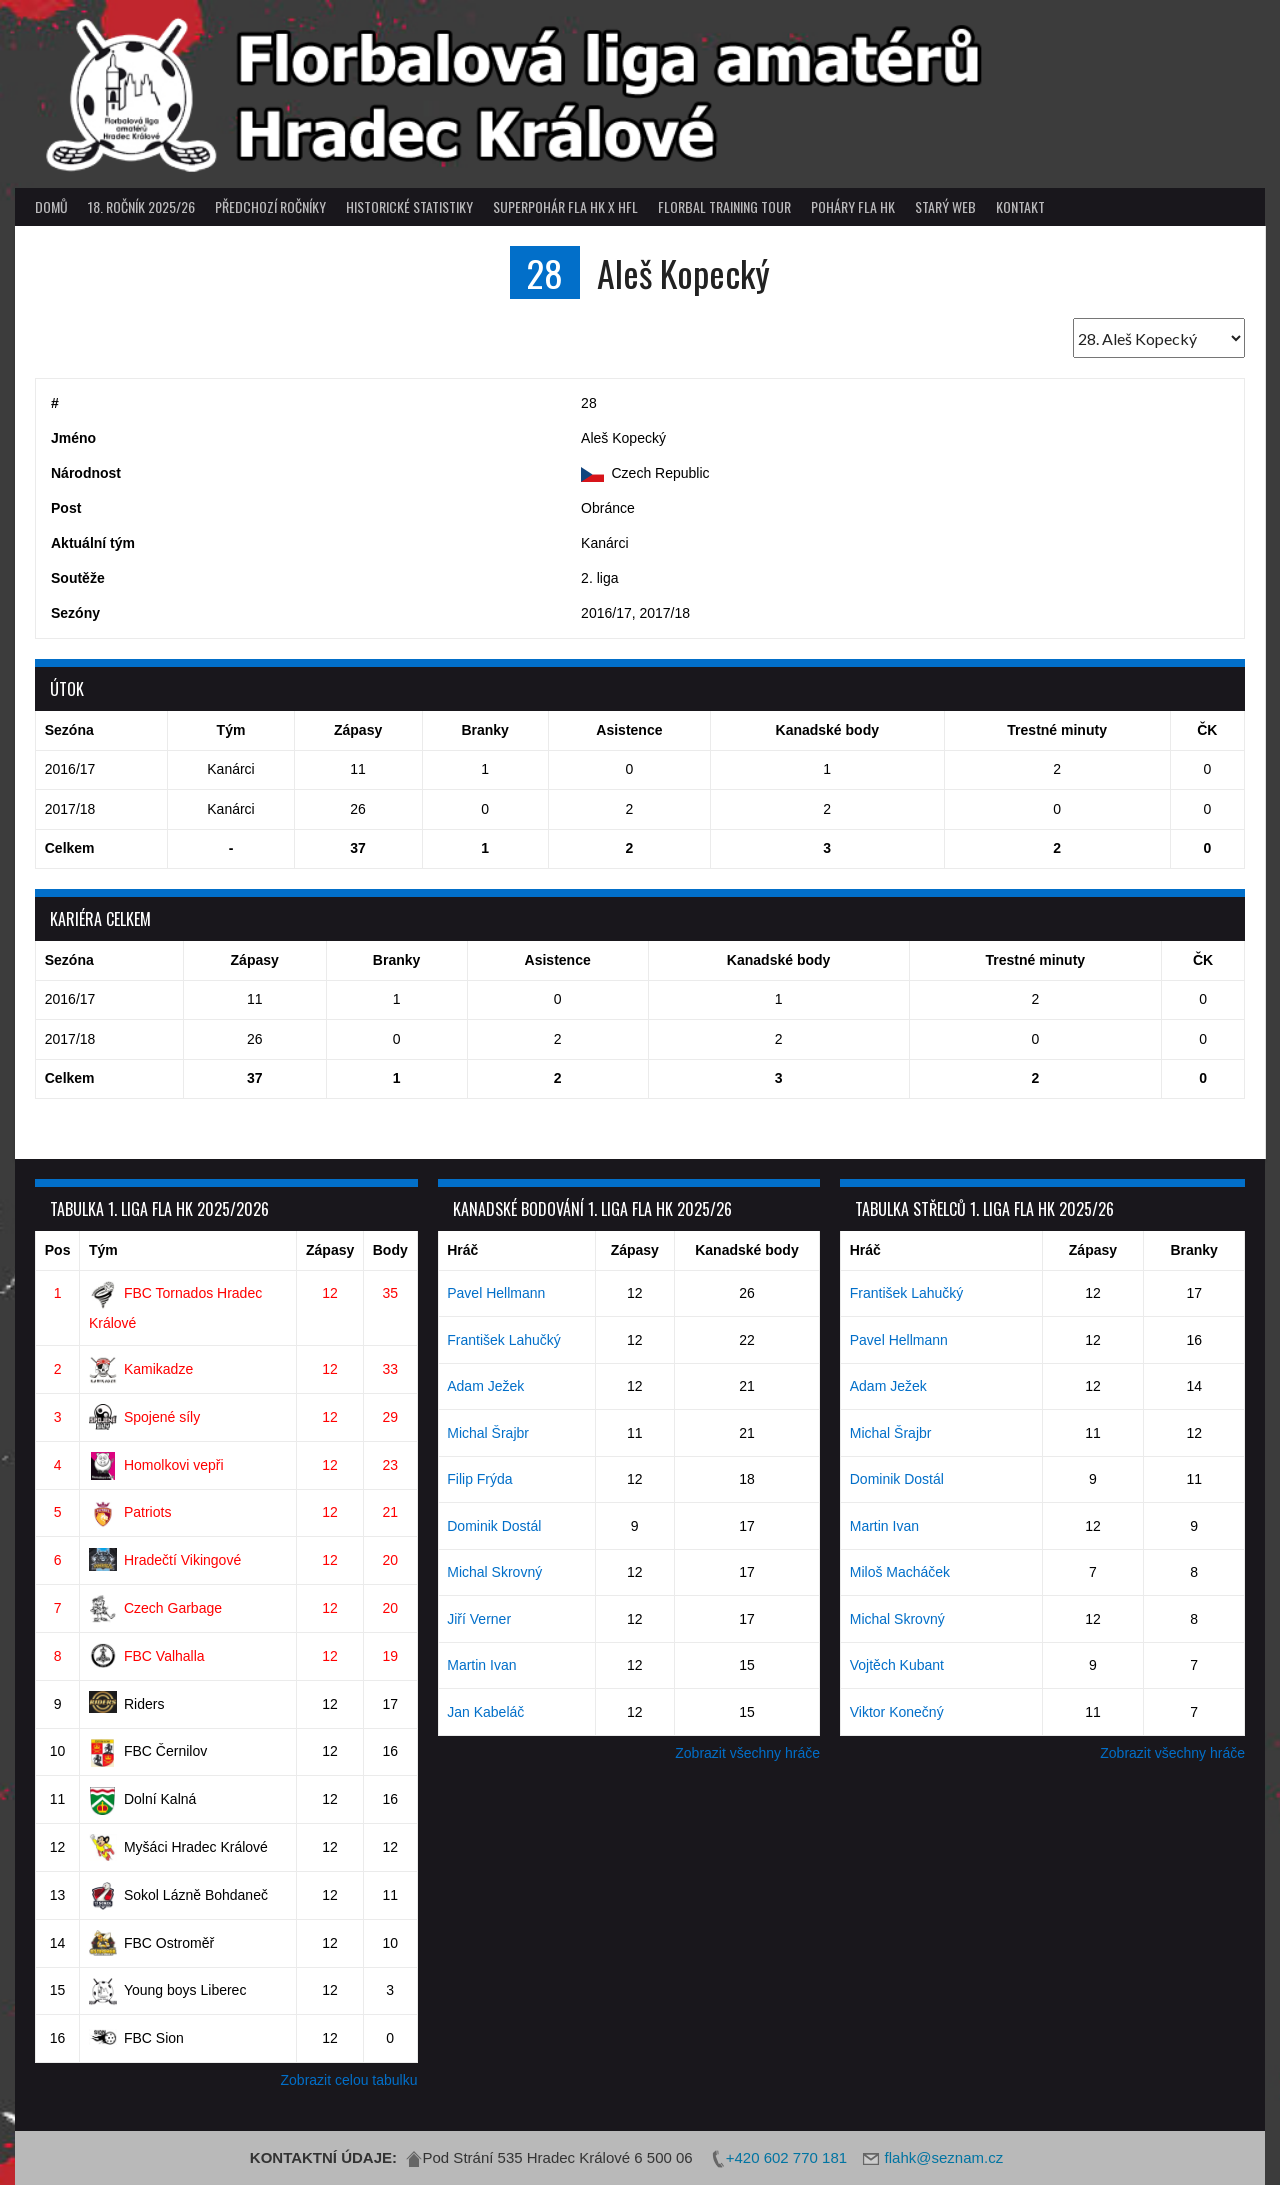 The height and width of the screenshot is (2185, 1280). Describe the element at coordinates (485, 1712) in the screenshot. I see `Jan Kabeláč` at that location.